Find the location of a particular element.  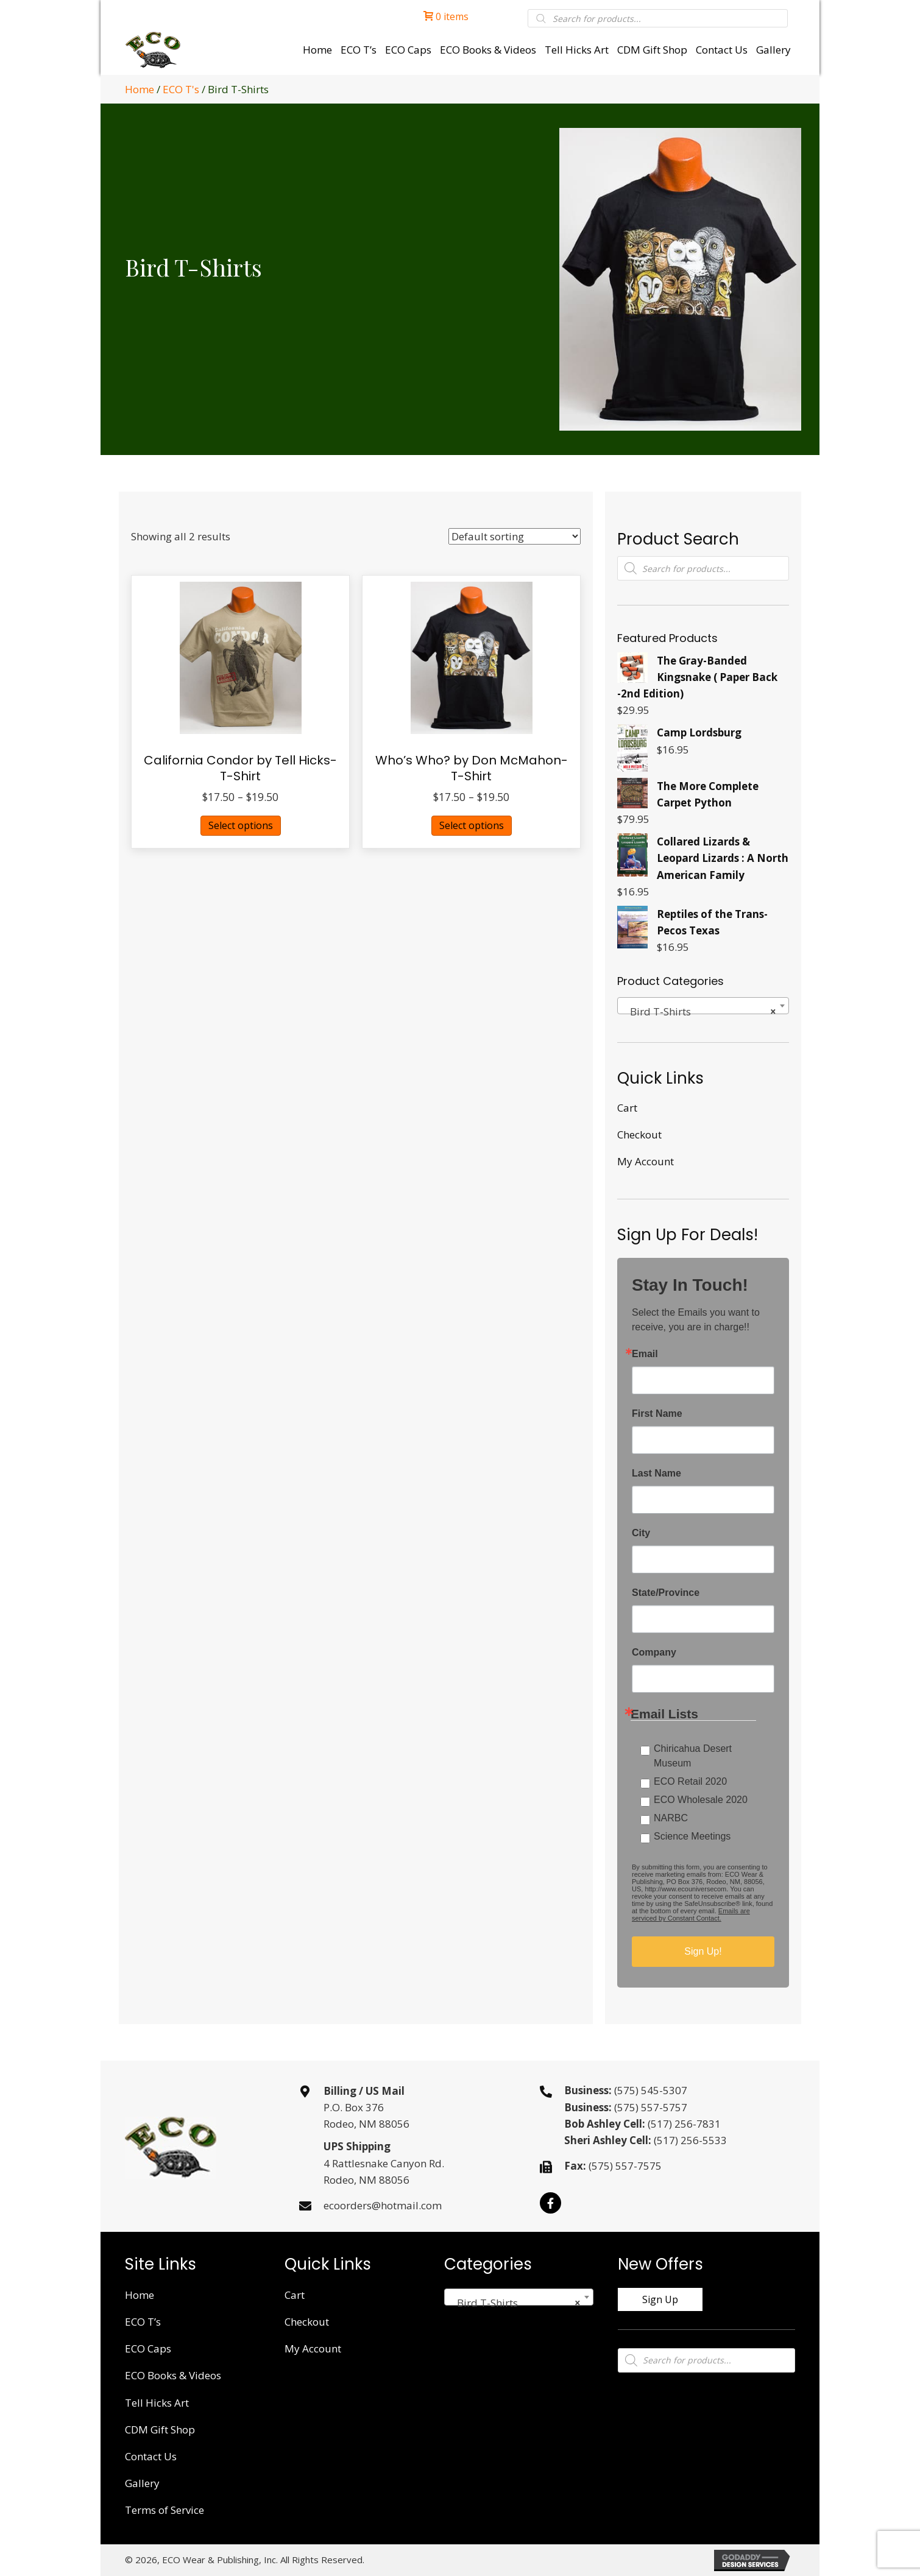

ECO Caps [menuitem] is located at coordinates (148, 2348).